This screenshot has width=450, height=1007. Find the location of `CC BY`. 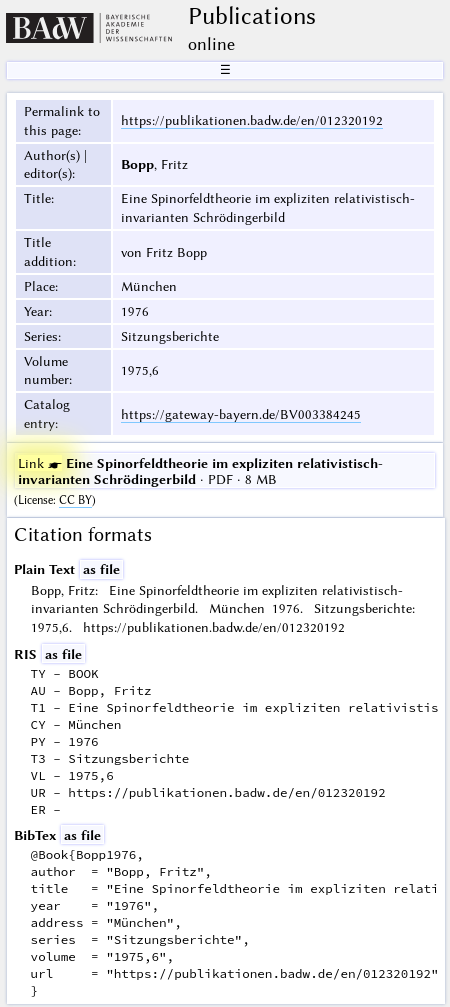

CC BY is located at coordinates (75, 500).